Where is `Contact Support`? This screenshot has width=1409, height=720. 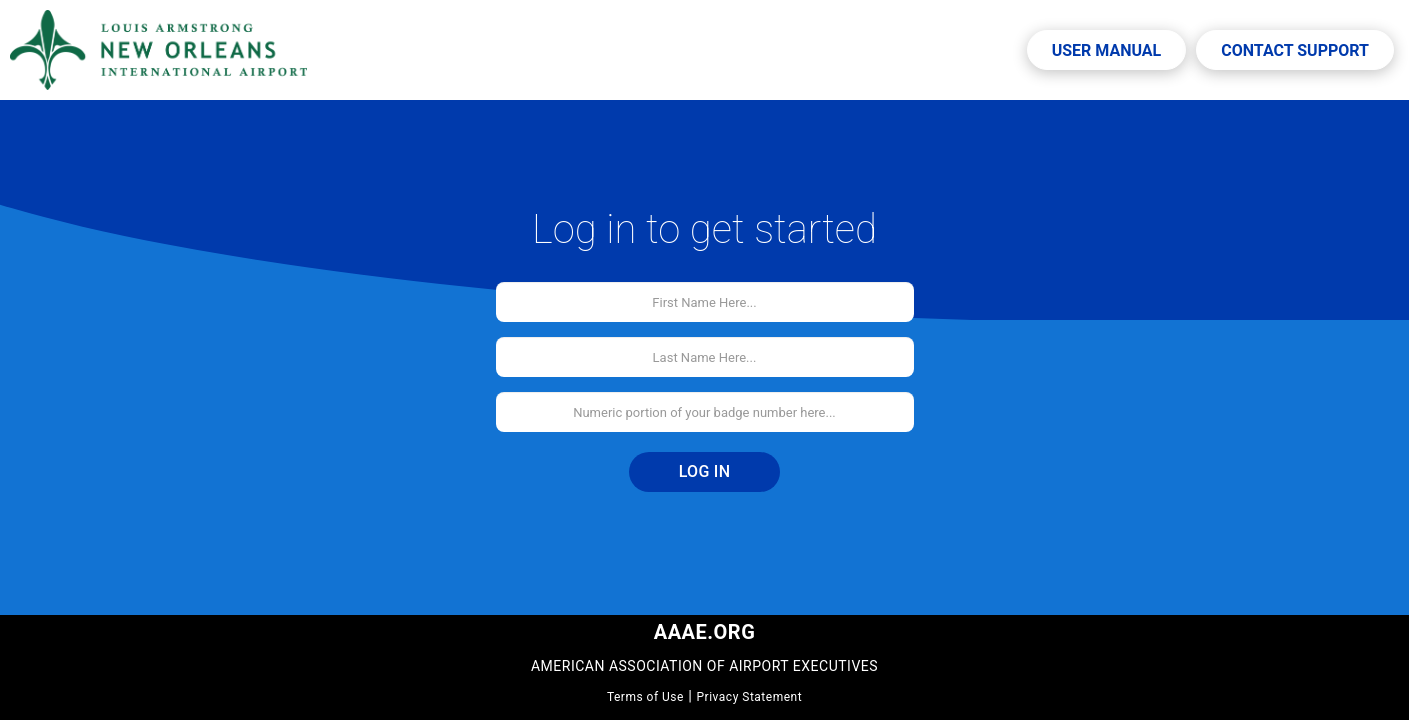 Contact Support is located at coordinates (1295, 50).